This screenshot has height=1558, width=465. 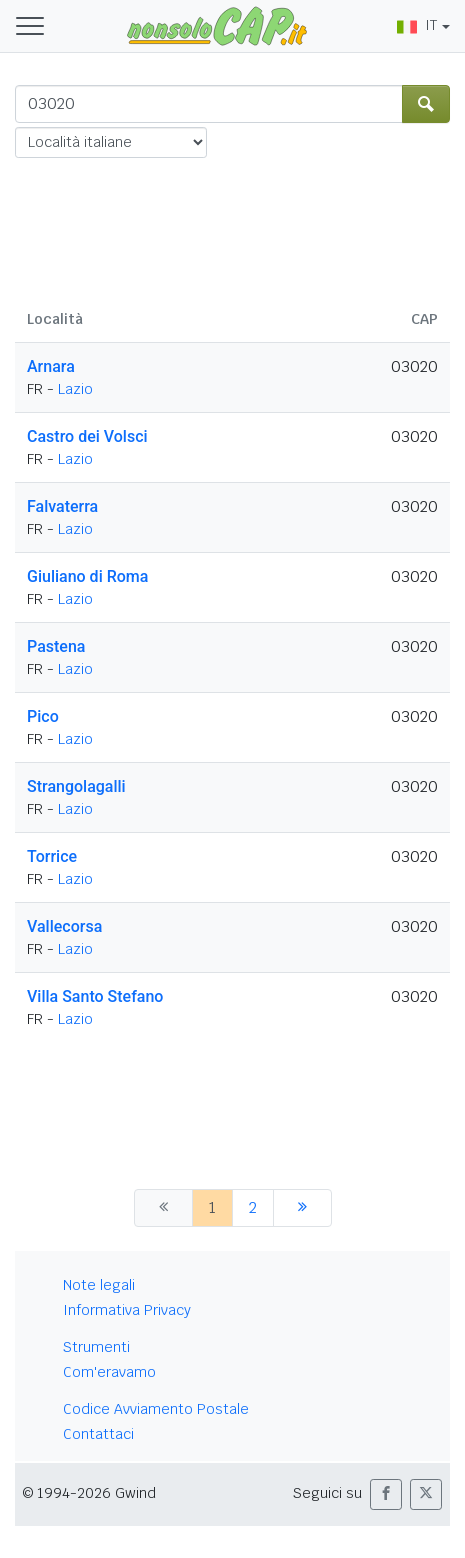 What do you see at coordinates (417, 25) in the screenshot?
I see `IT [button]` at bounding box center [417, 25].